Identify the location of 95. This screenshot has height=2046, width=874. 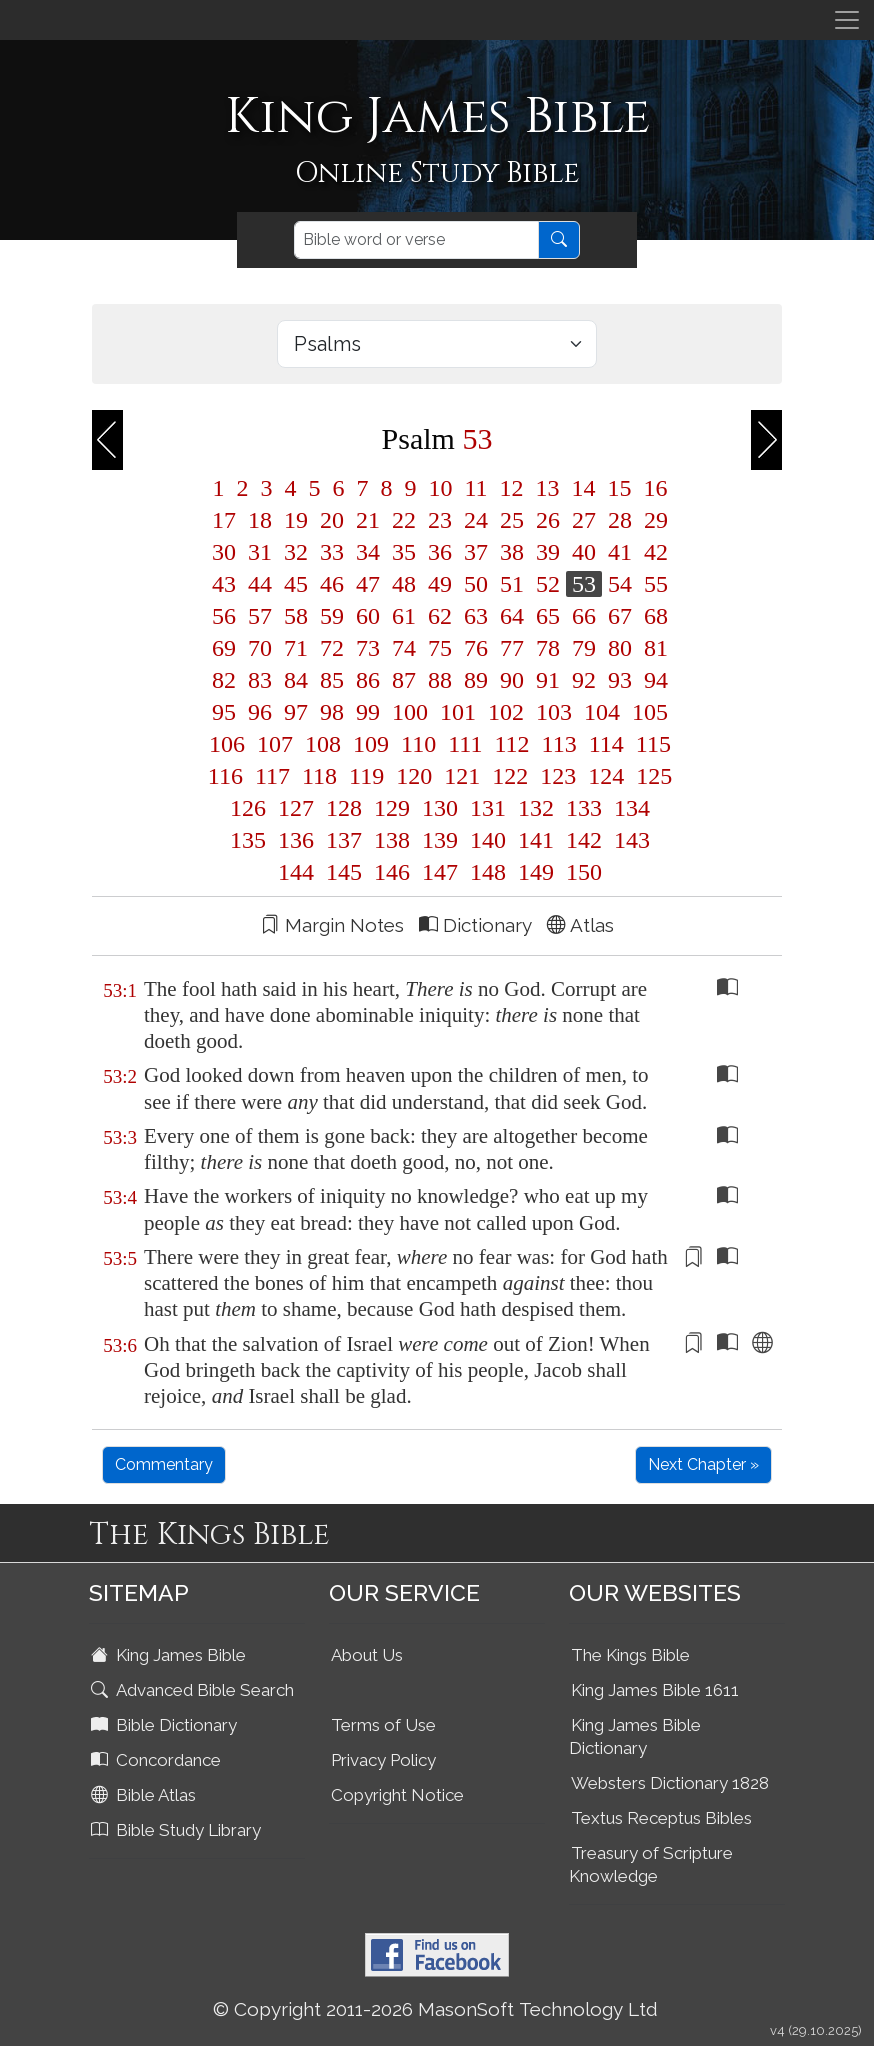
(224, 712).